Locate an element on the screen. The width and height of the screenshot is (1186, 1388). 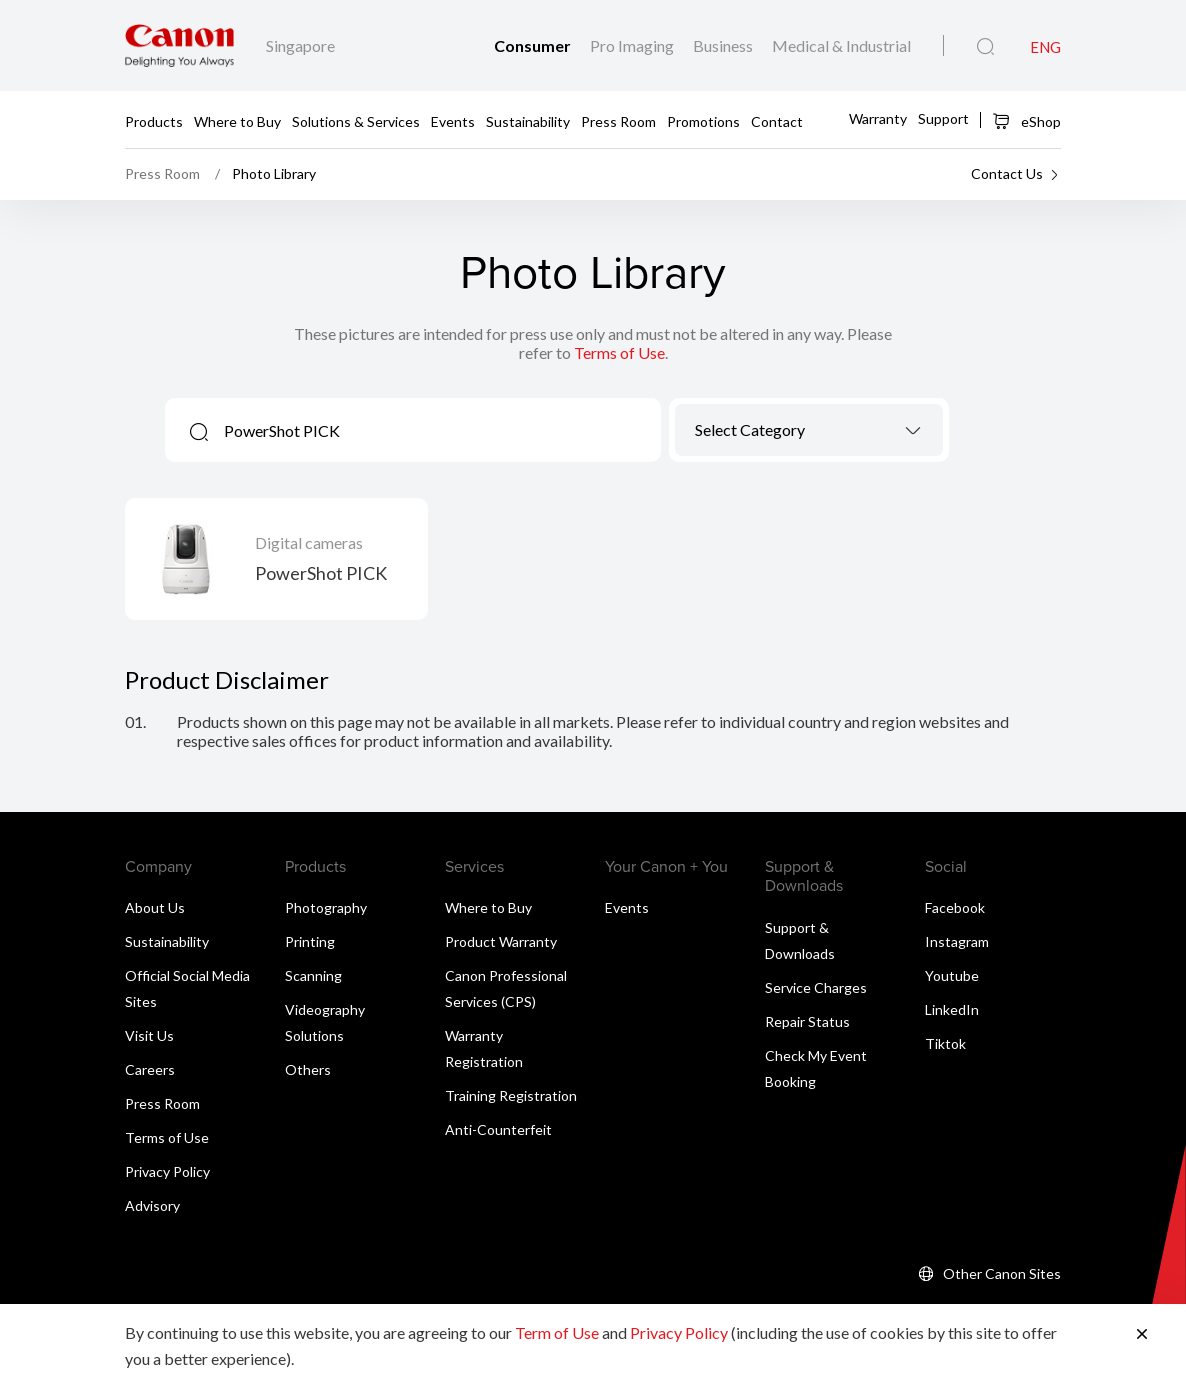
Sustainability is located at coordinates (528, 120).